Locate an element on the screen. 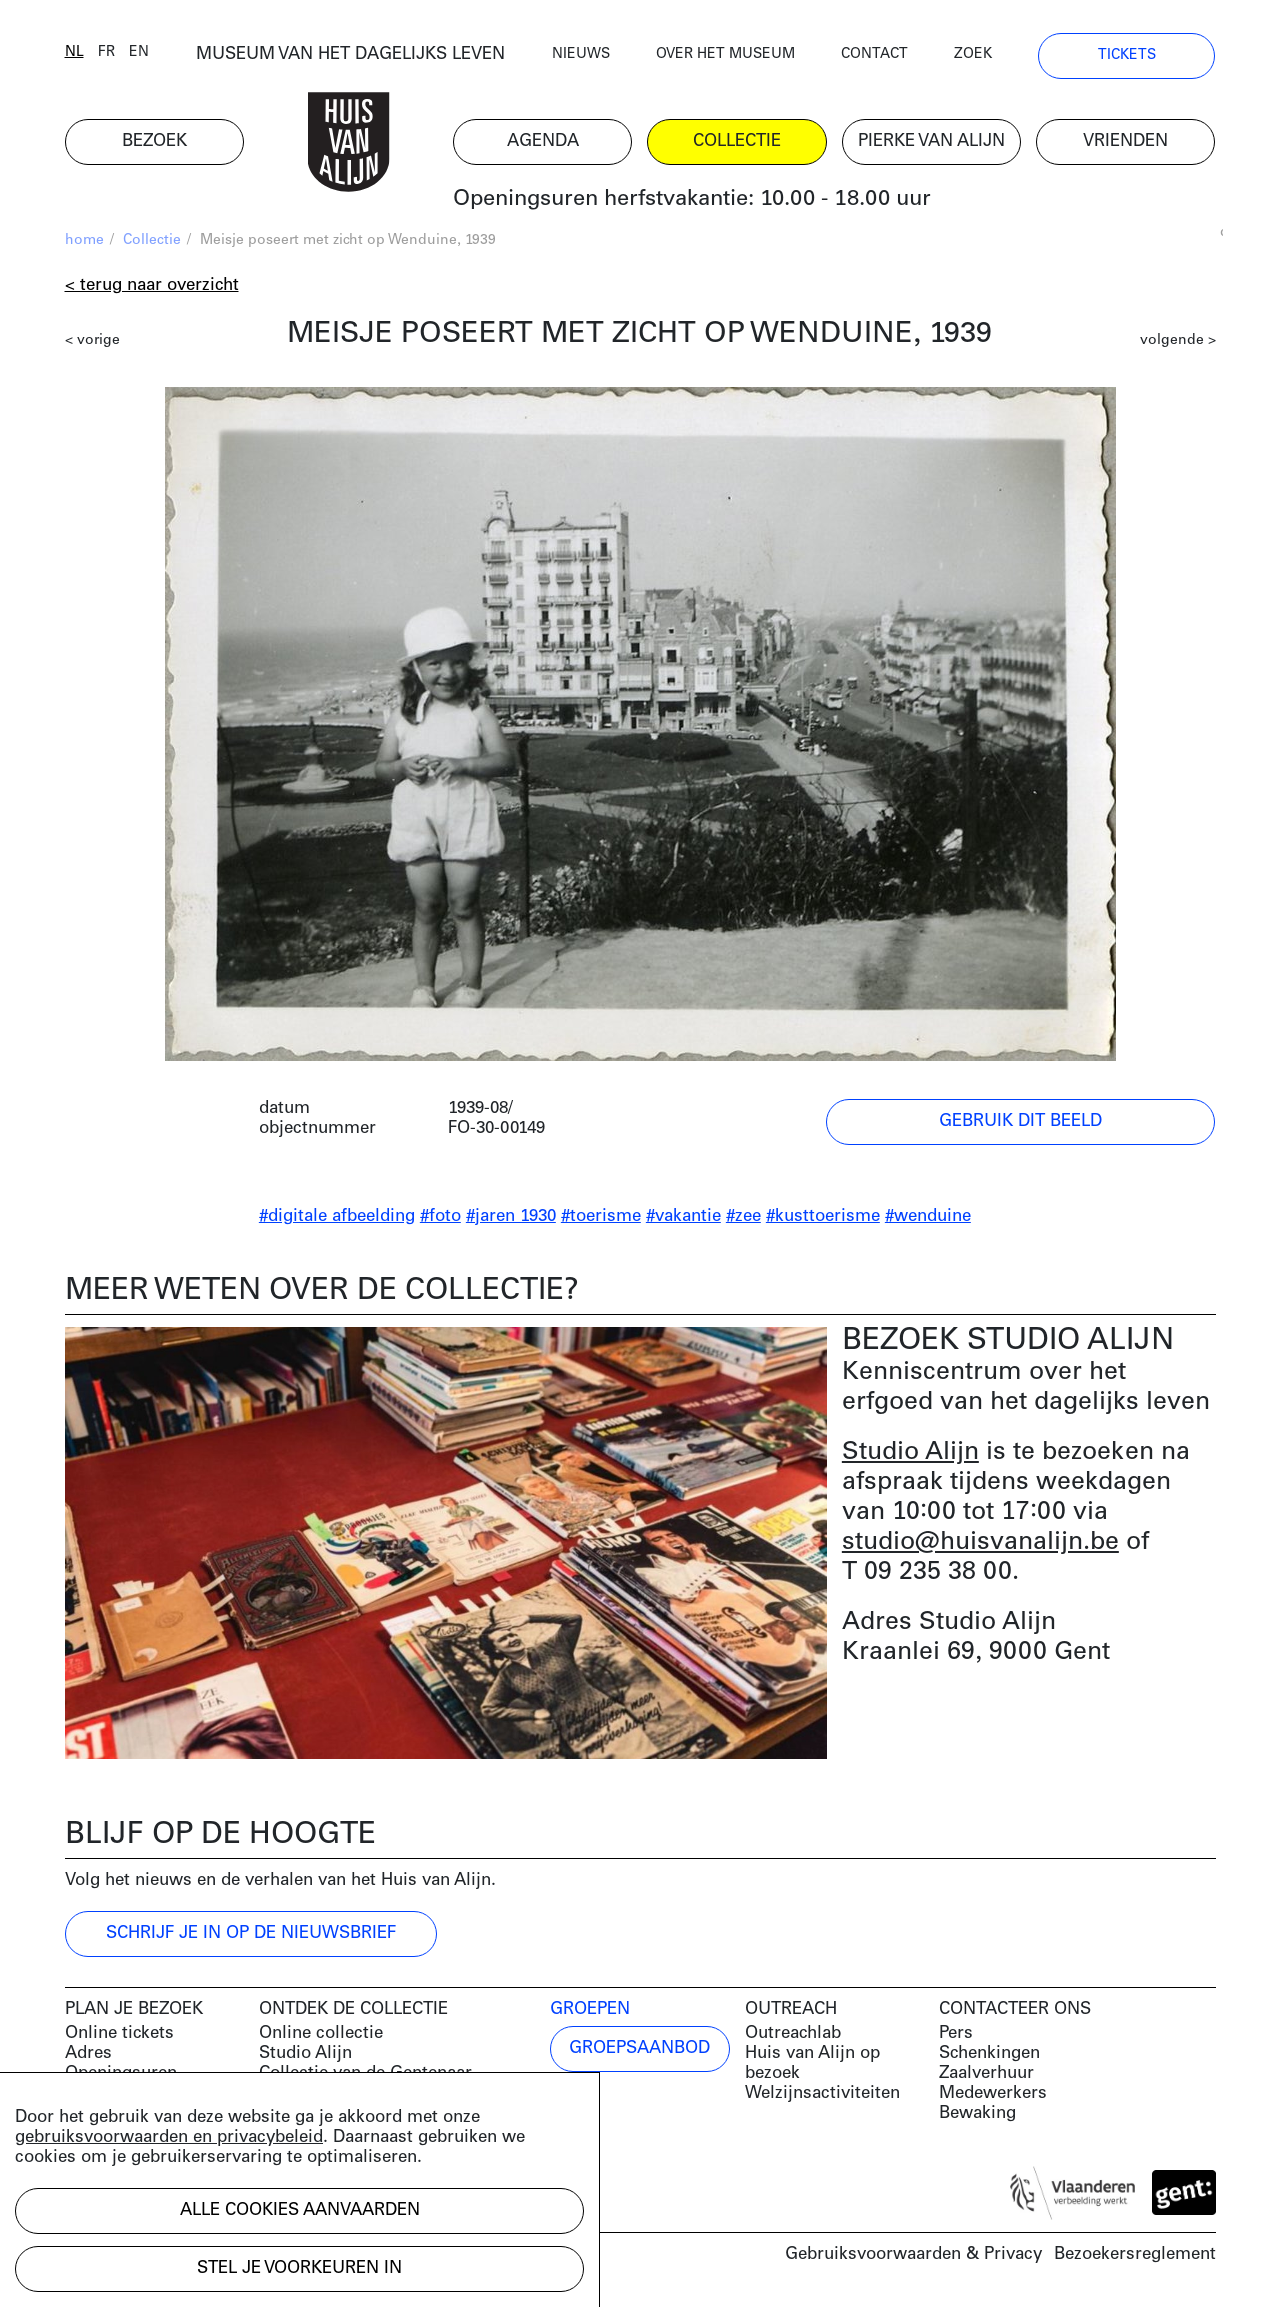 Image resolution: width=1280 pixels, height=2307 pixels. home is located at coordinates (84, 240).